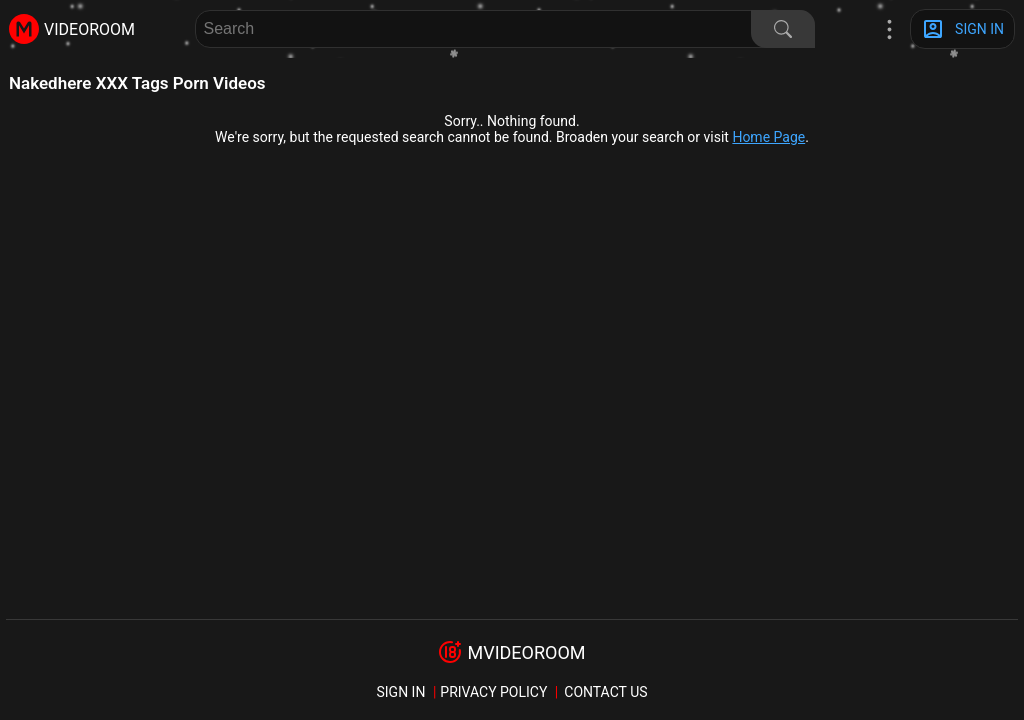  What do you see at coordinates (768, 137) in the screenshot?
I see `Home Page` at bounding box center [768, 137].